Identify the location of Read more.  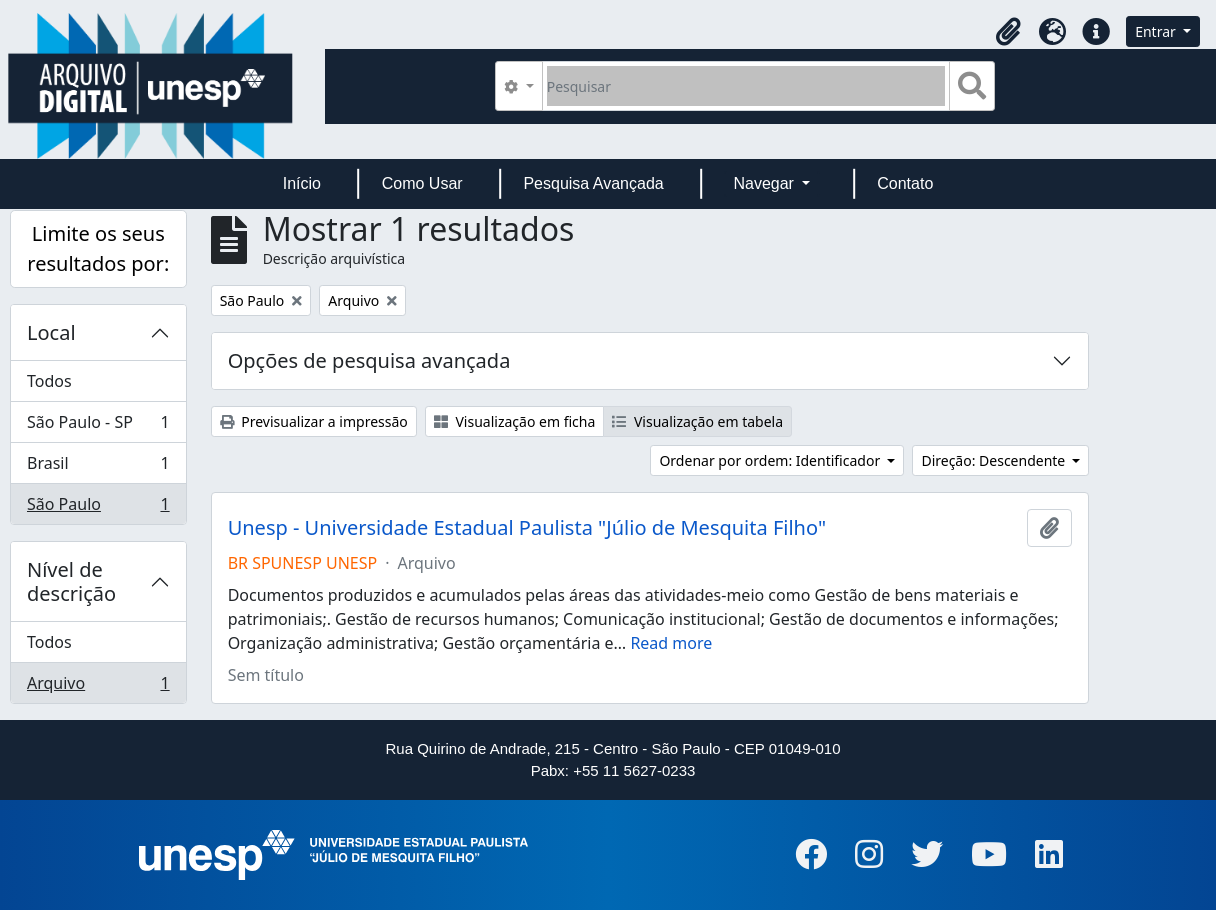
(671, 643).